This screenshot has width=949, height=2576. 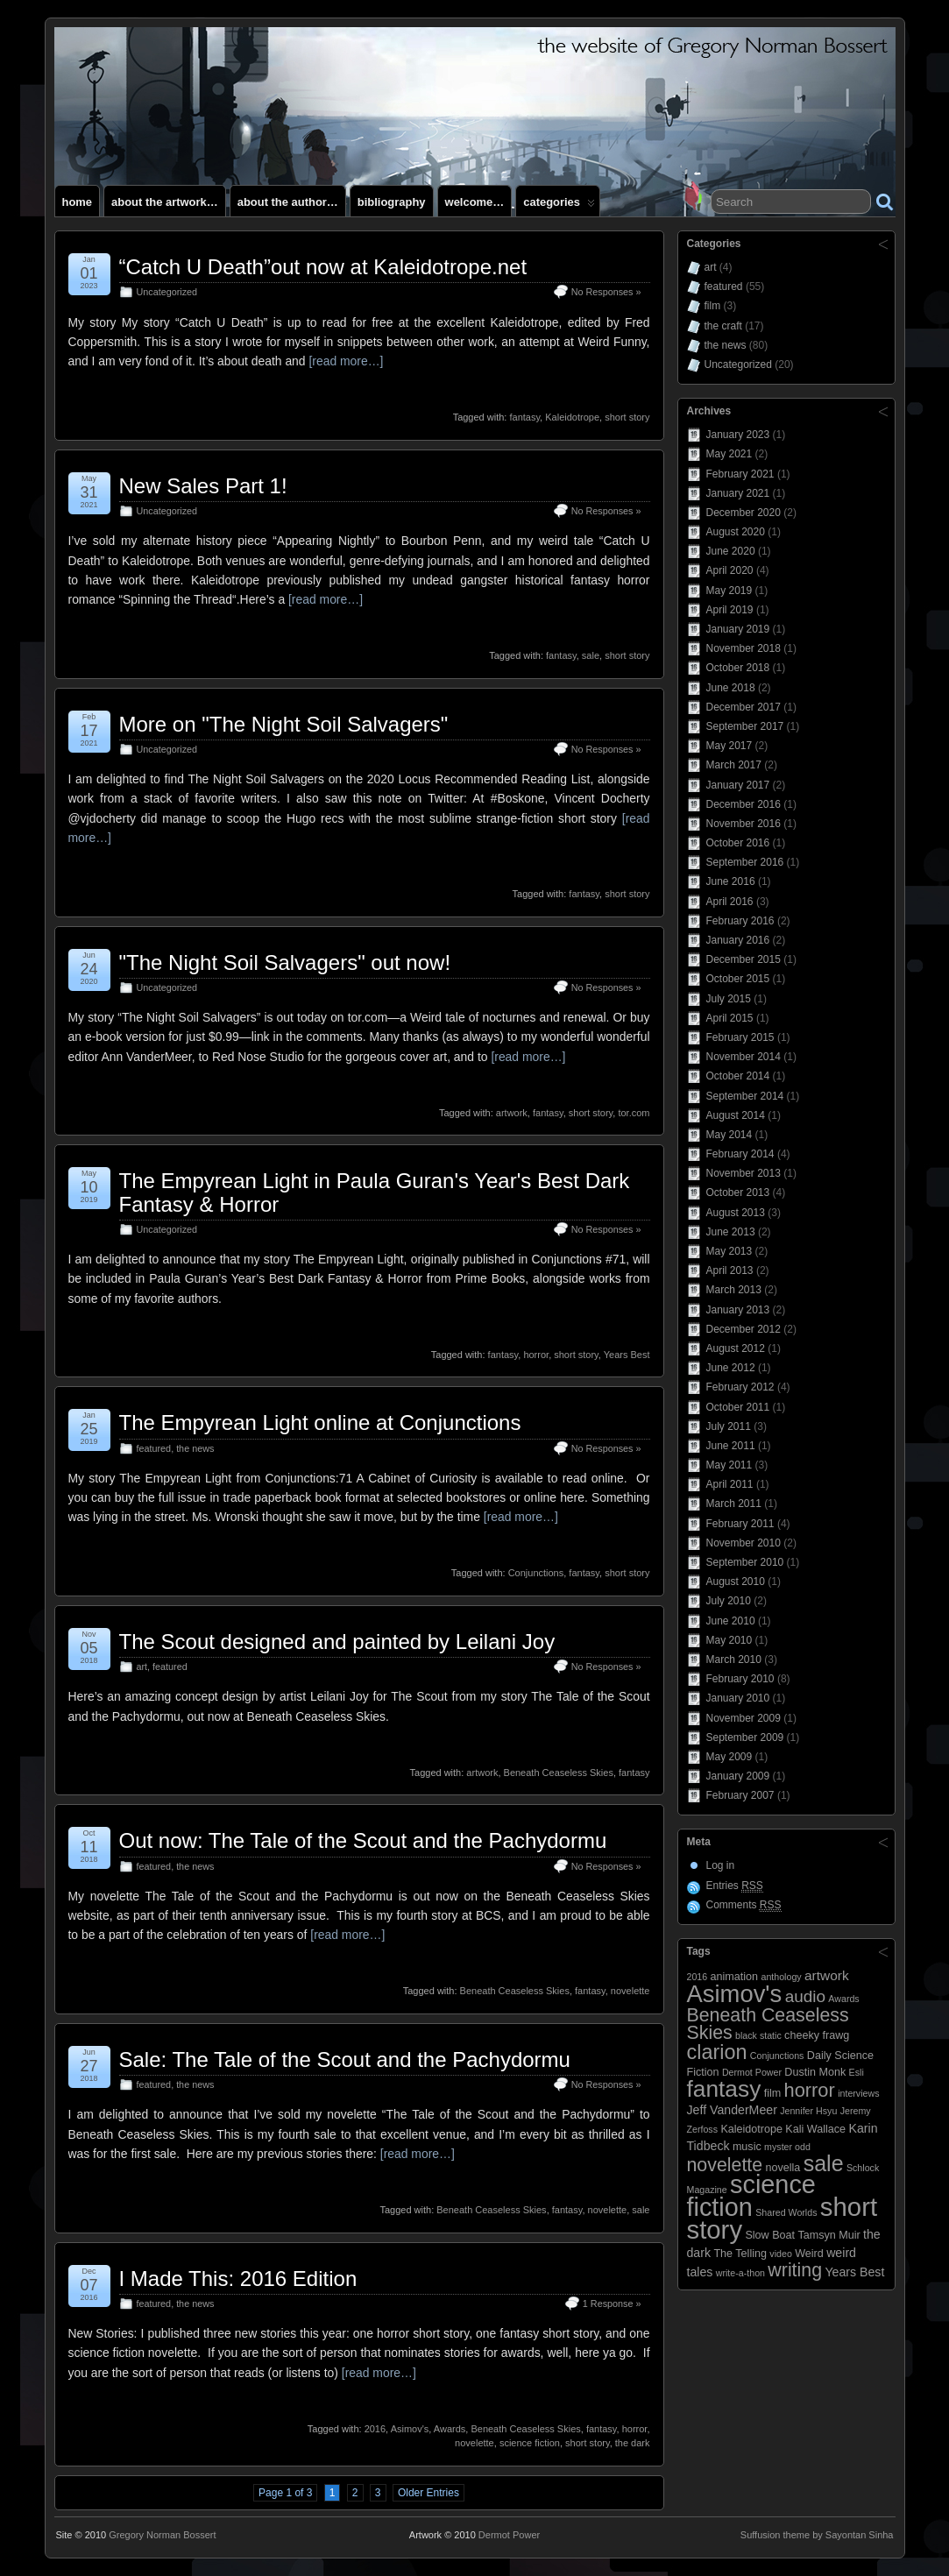 What do you see at coordinates (735, 1977) in the screenshot?
I see `animation [animation (3 items)]` at bounding box center [735, 1977].